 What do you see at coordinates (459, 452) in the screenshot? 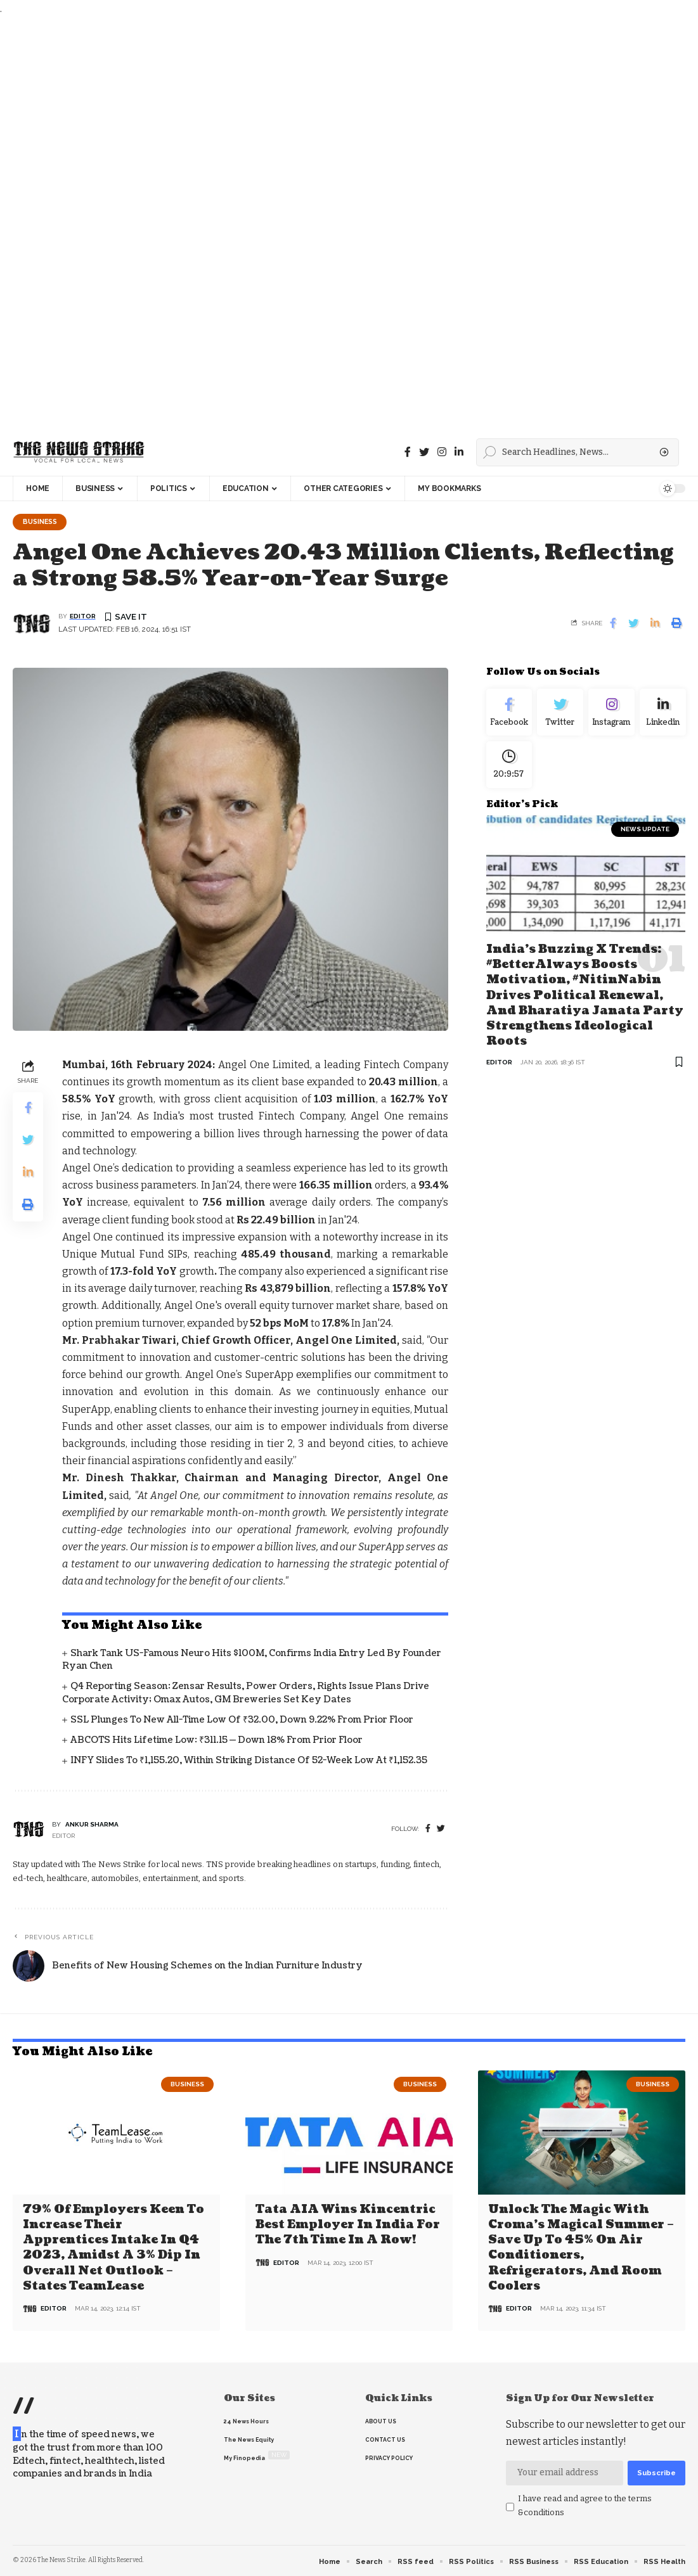
I see `[linkedin]` at bounding box center [459, 452].